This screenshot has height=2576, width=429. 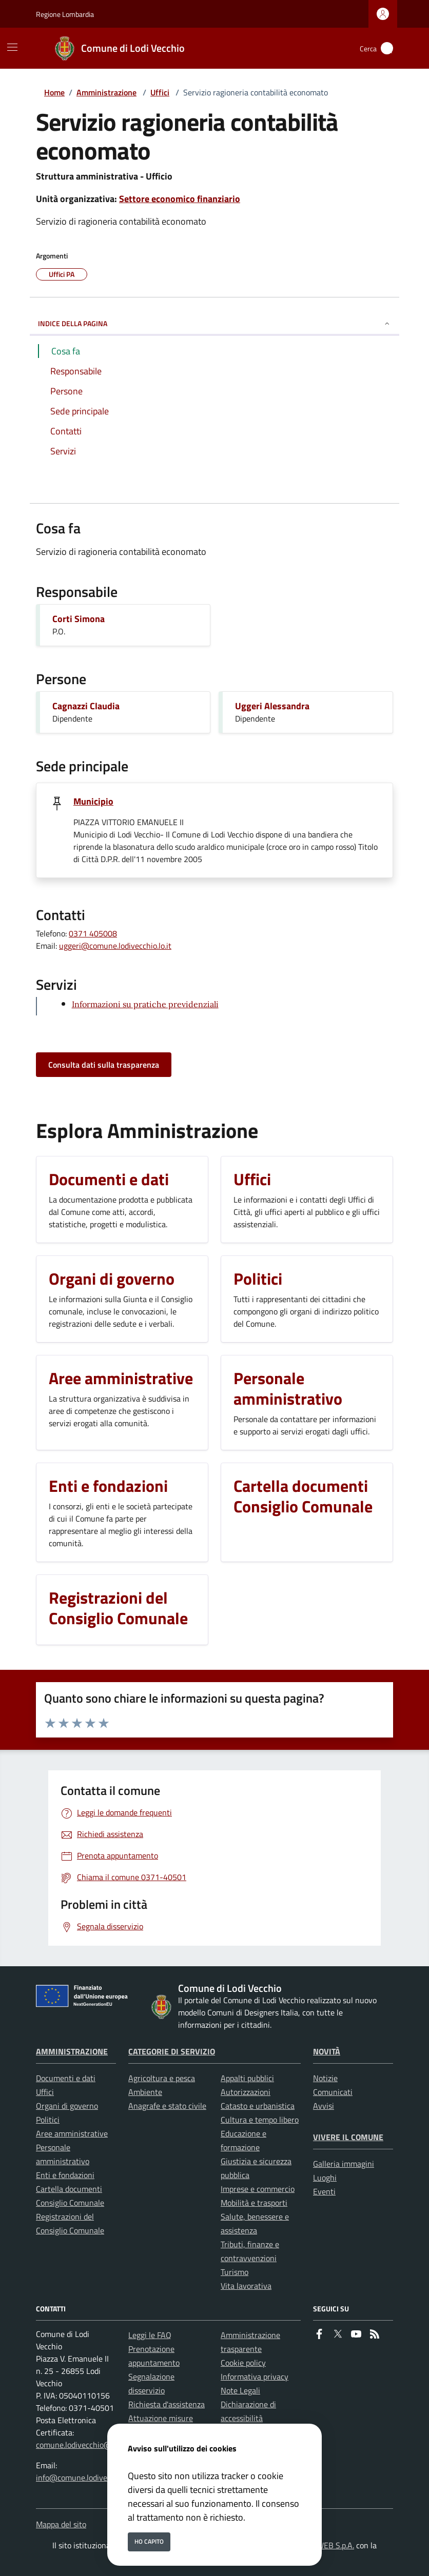 I want to click on Informativa privacy, so click(x=254, y=2376).